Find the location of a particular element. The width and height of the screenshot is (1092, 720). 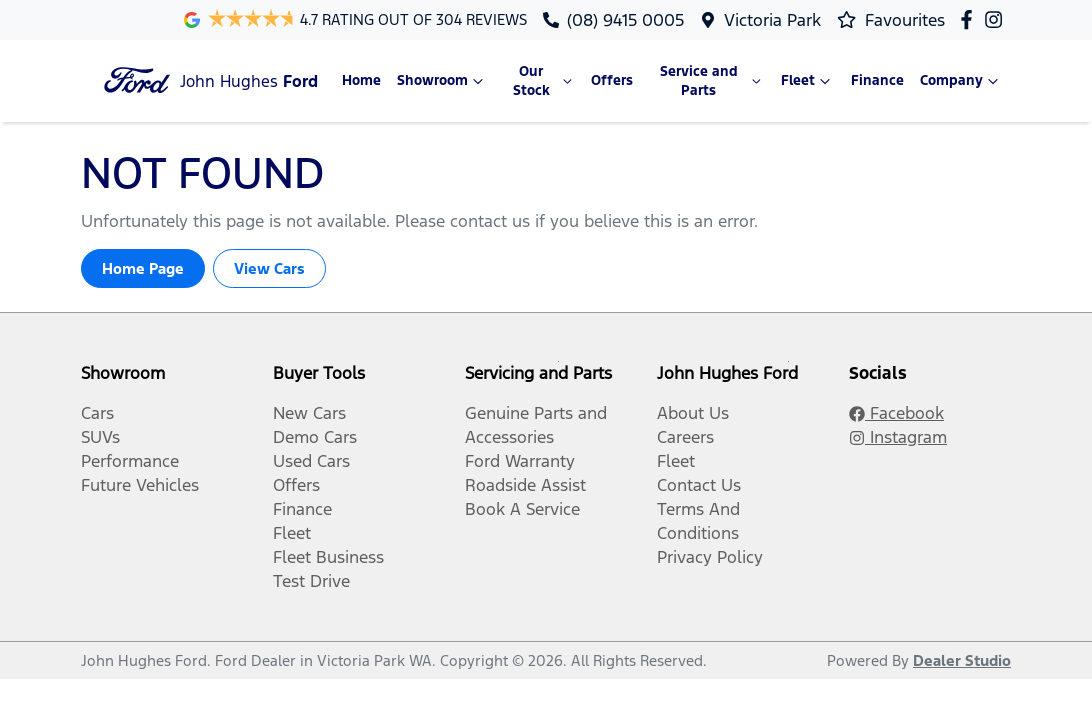

Instagram is located at coordinates (898, 437).